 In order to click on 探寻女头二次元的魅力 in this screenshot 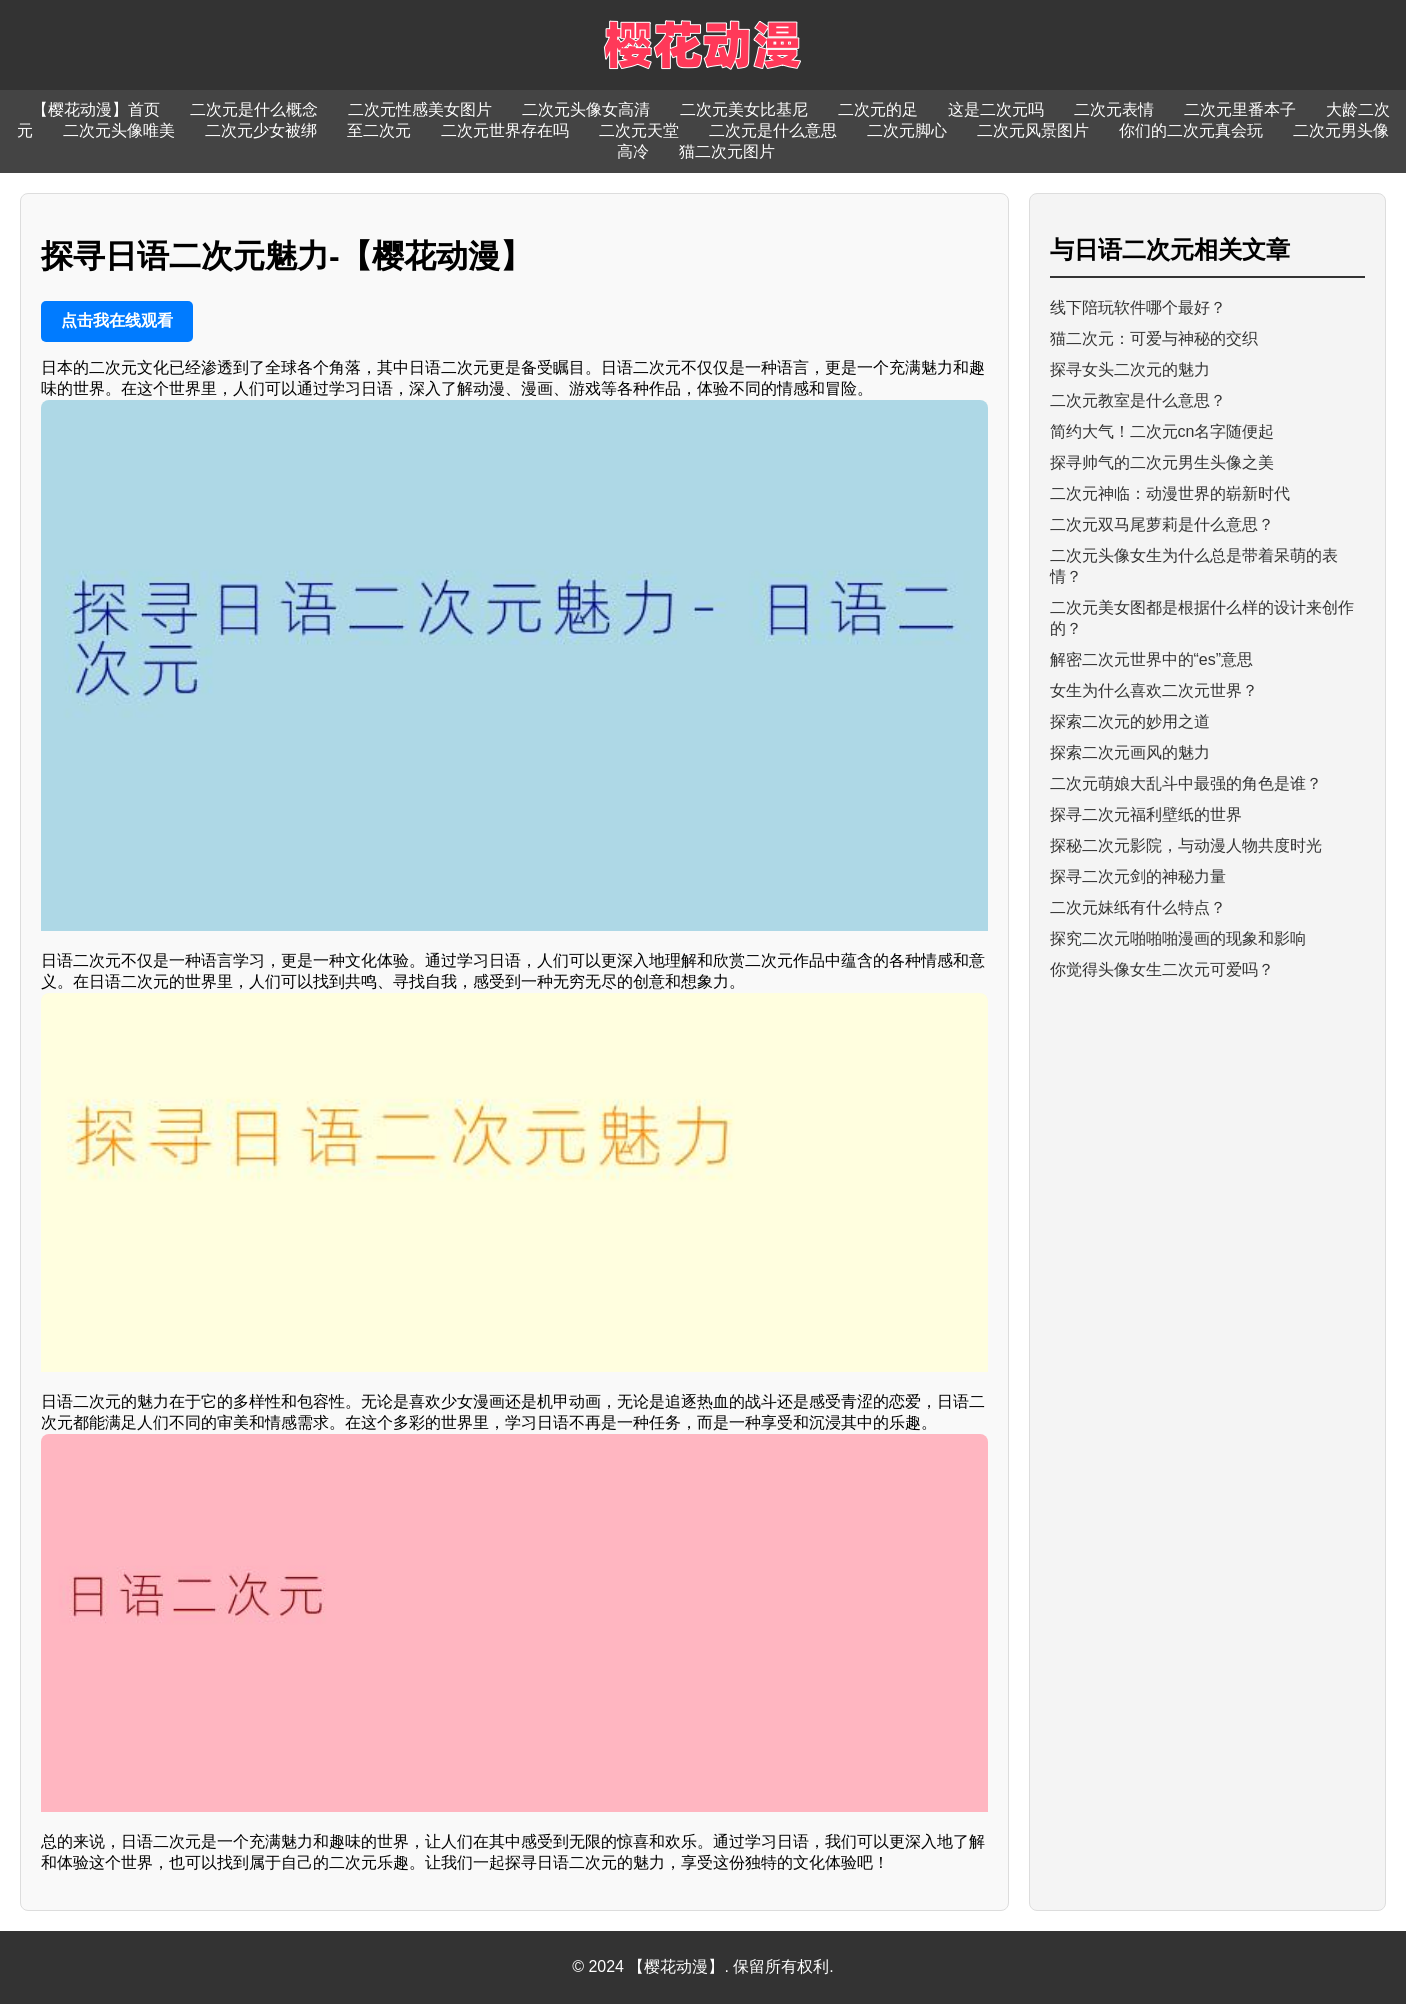, I will do `click(1130, 369)`.